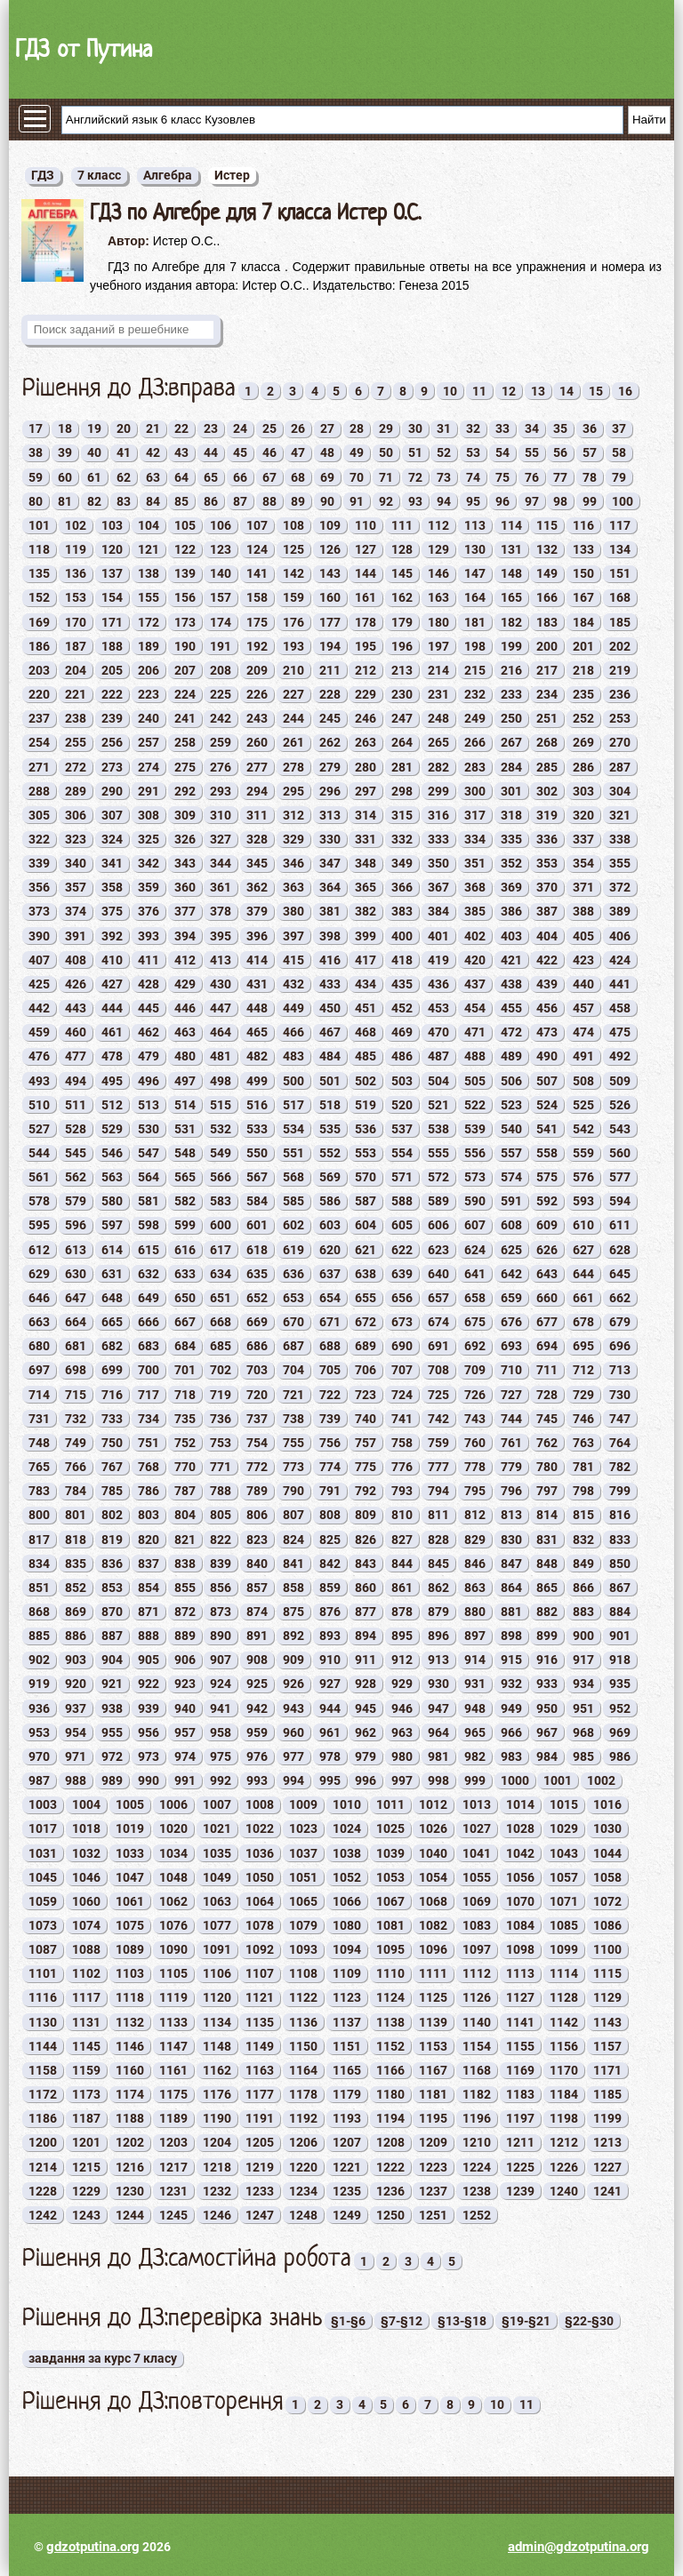 This screenshot has width=683, height=2576. Describe the element at coordinates (185, 1153) in the screenshot. I see `548` at that location.